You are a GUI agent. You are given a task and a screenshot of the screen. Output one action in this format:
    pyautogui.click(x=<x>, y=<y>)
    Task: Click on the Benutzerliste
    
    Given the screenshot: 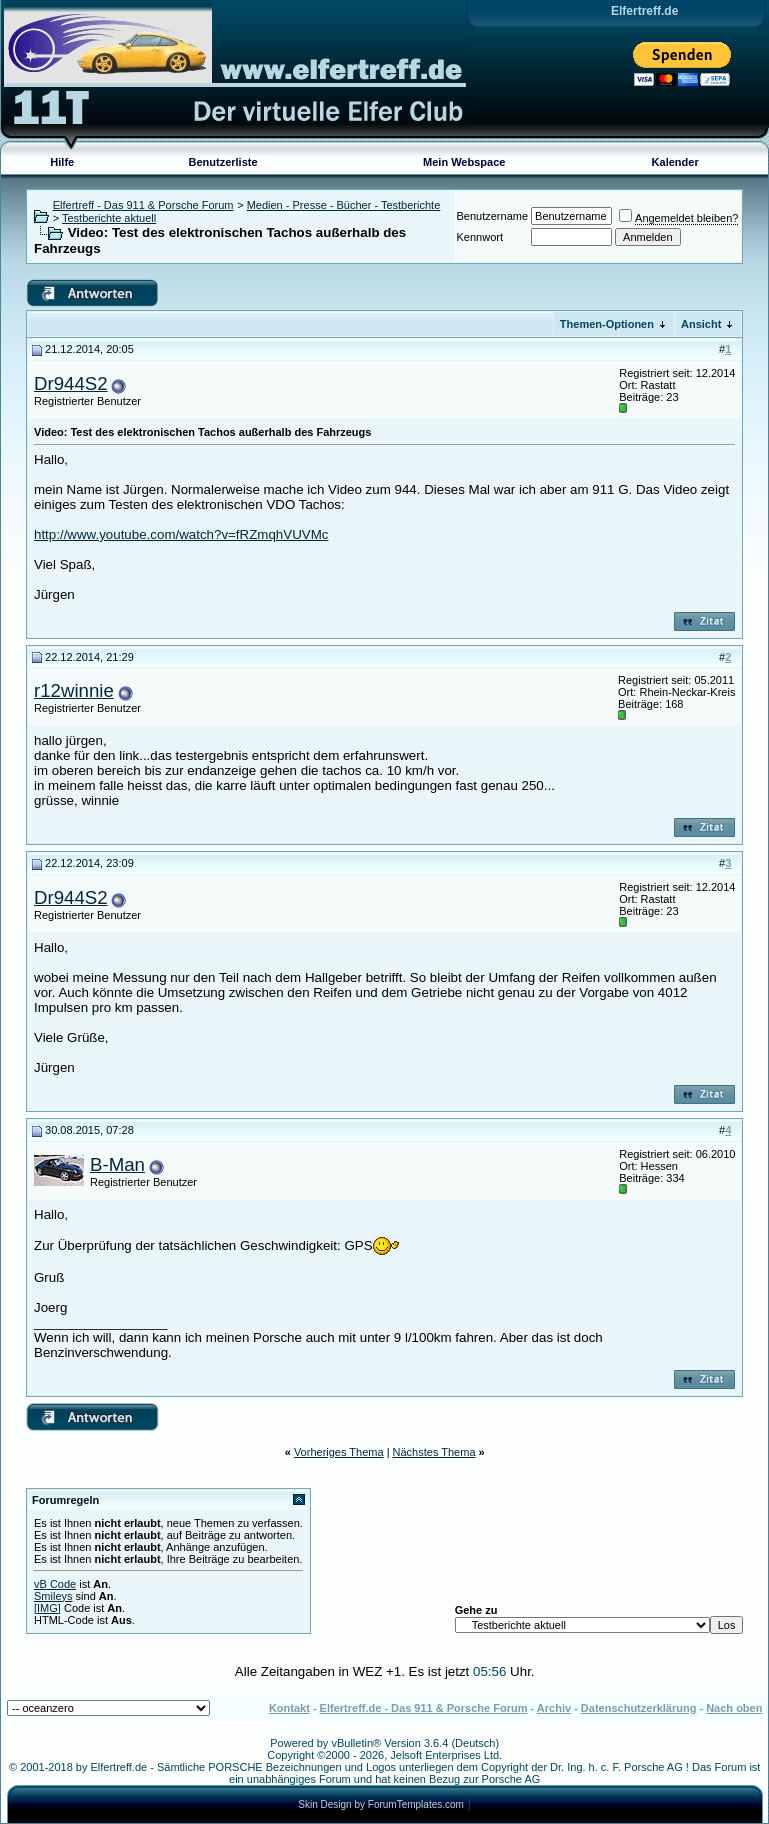 What is the action you would take?
    pyautogui.click(x=223, y=162)
    